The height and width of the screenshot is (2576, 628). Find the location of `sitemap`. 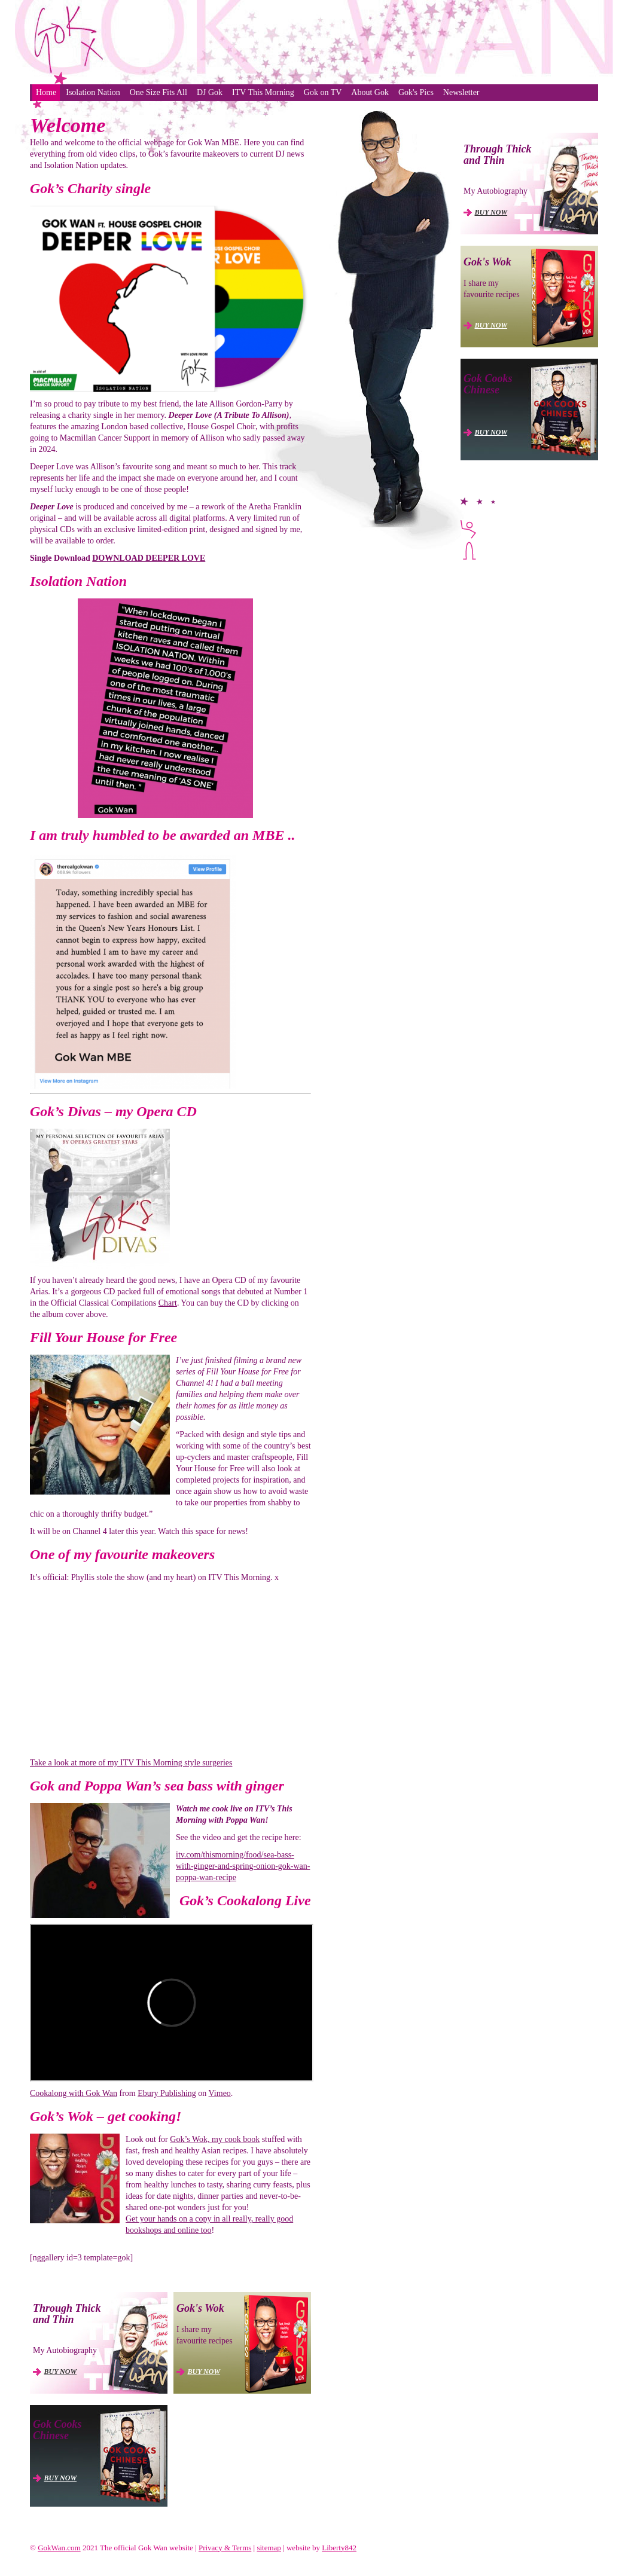

sitemap is located at coordinates (269, 2547).